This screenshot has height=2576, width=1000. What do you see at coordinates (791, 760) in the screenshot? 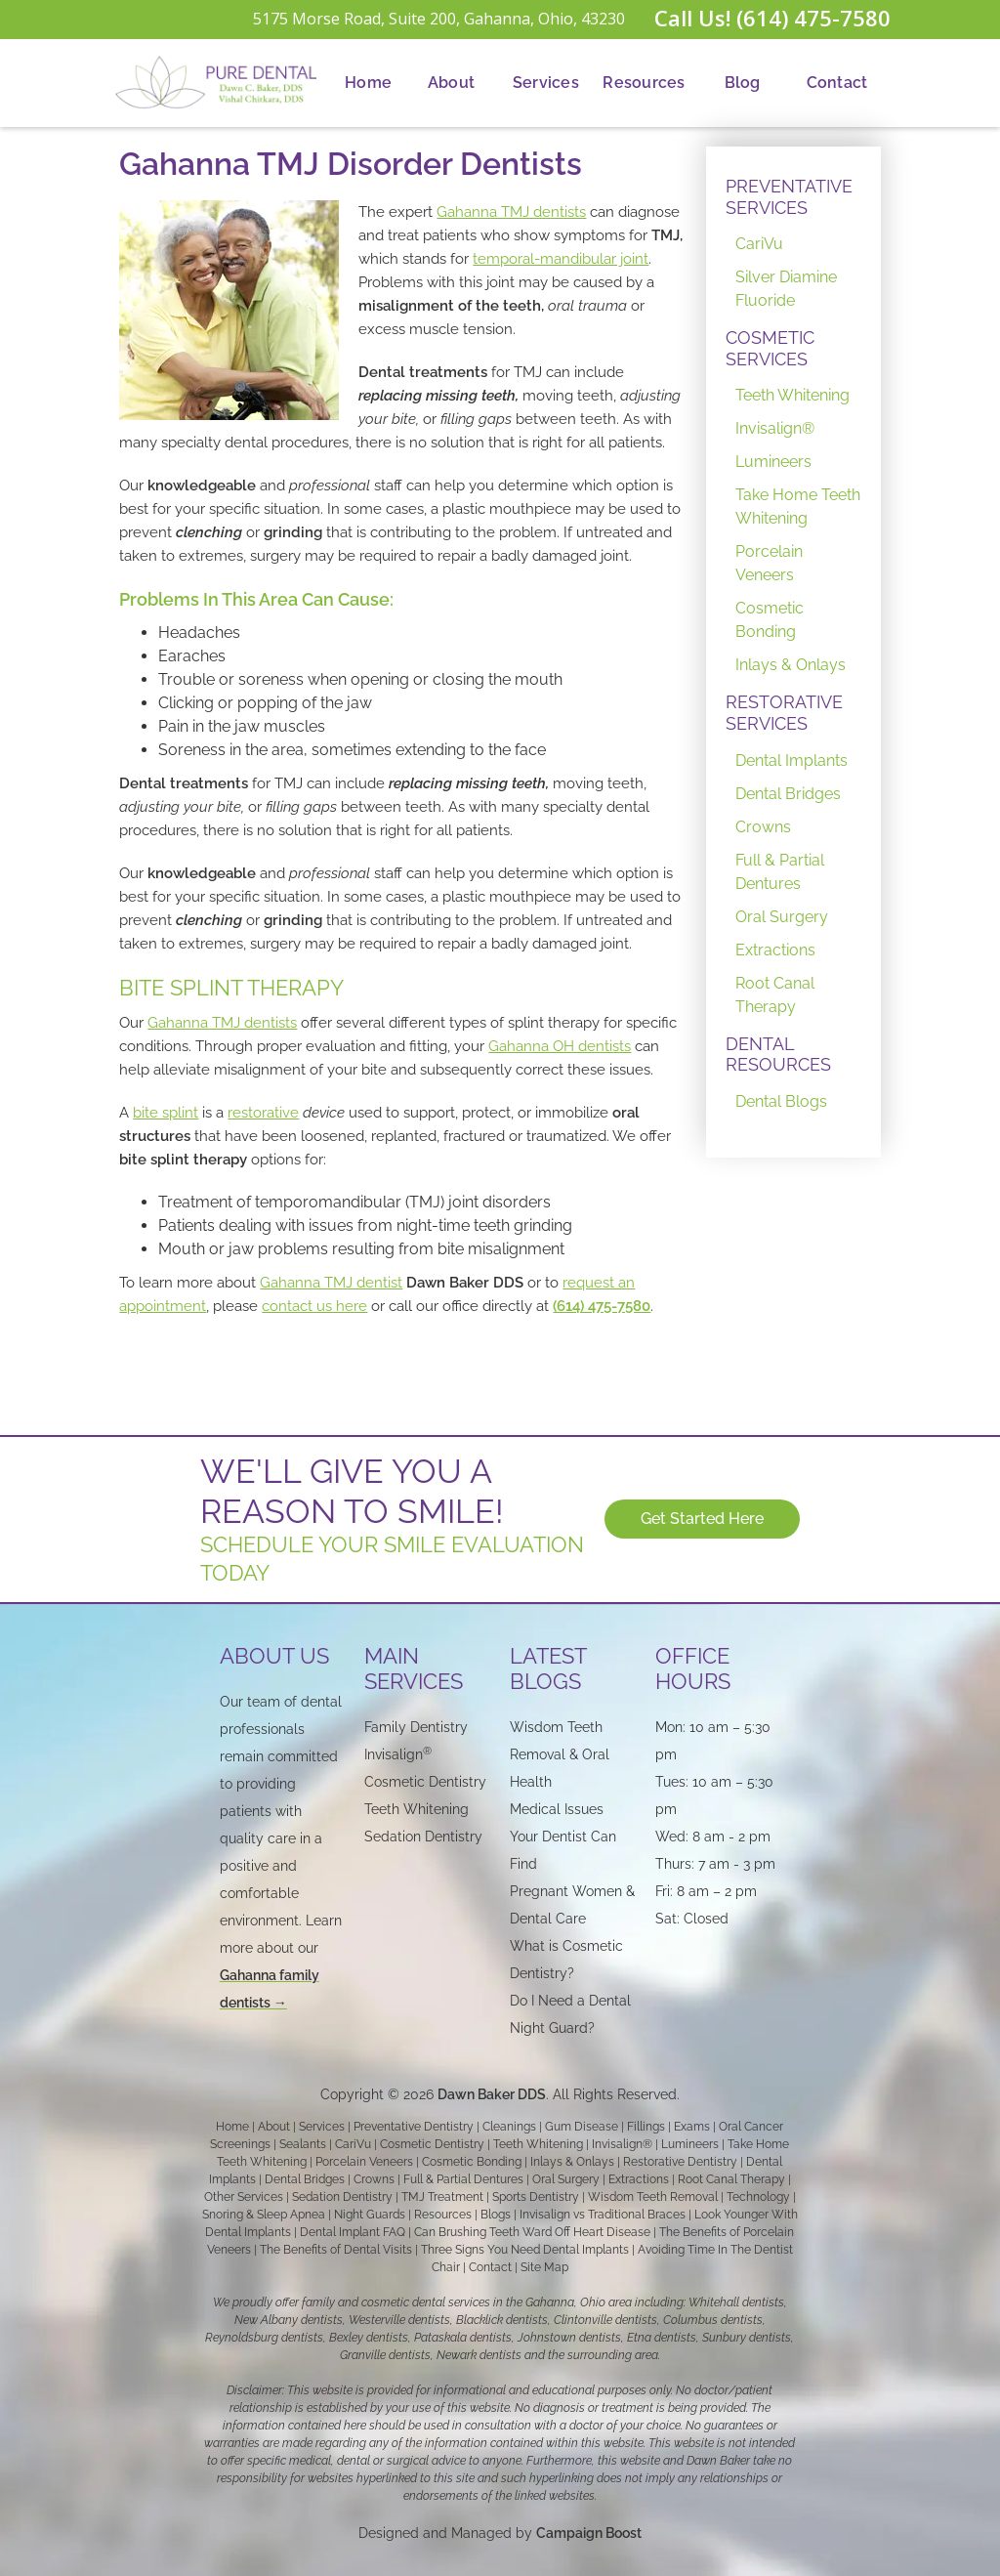
I see `Dental Implants` at bounding box center [791, 760].